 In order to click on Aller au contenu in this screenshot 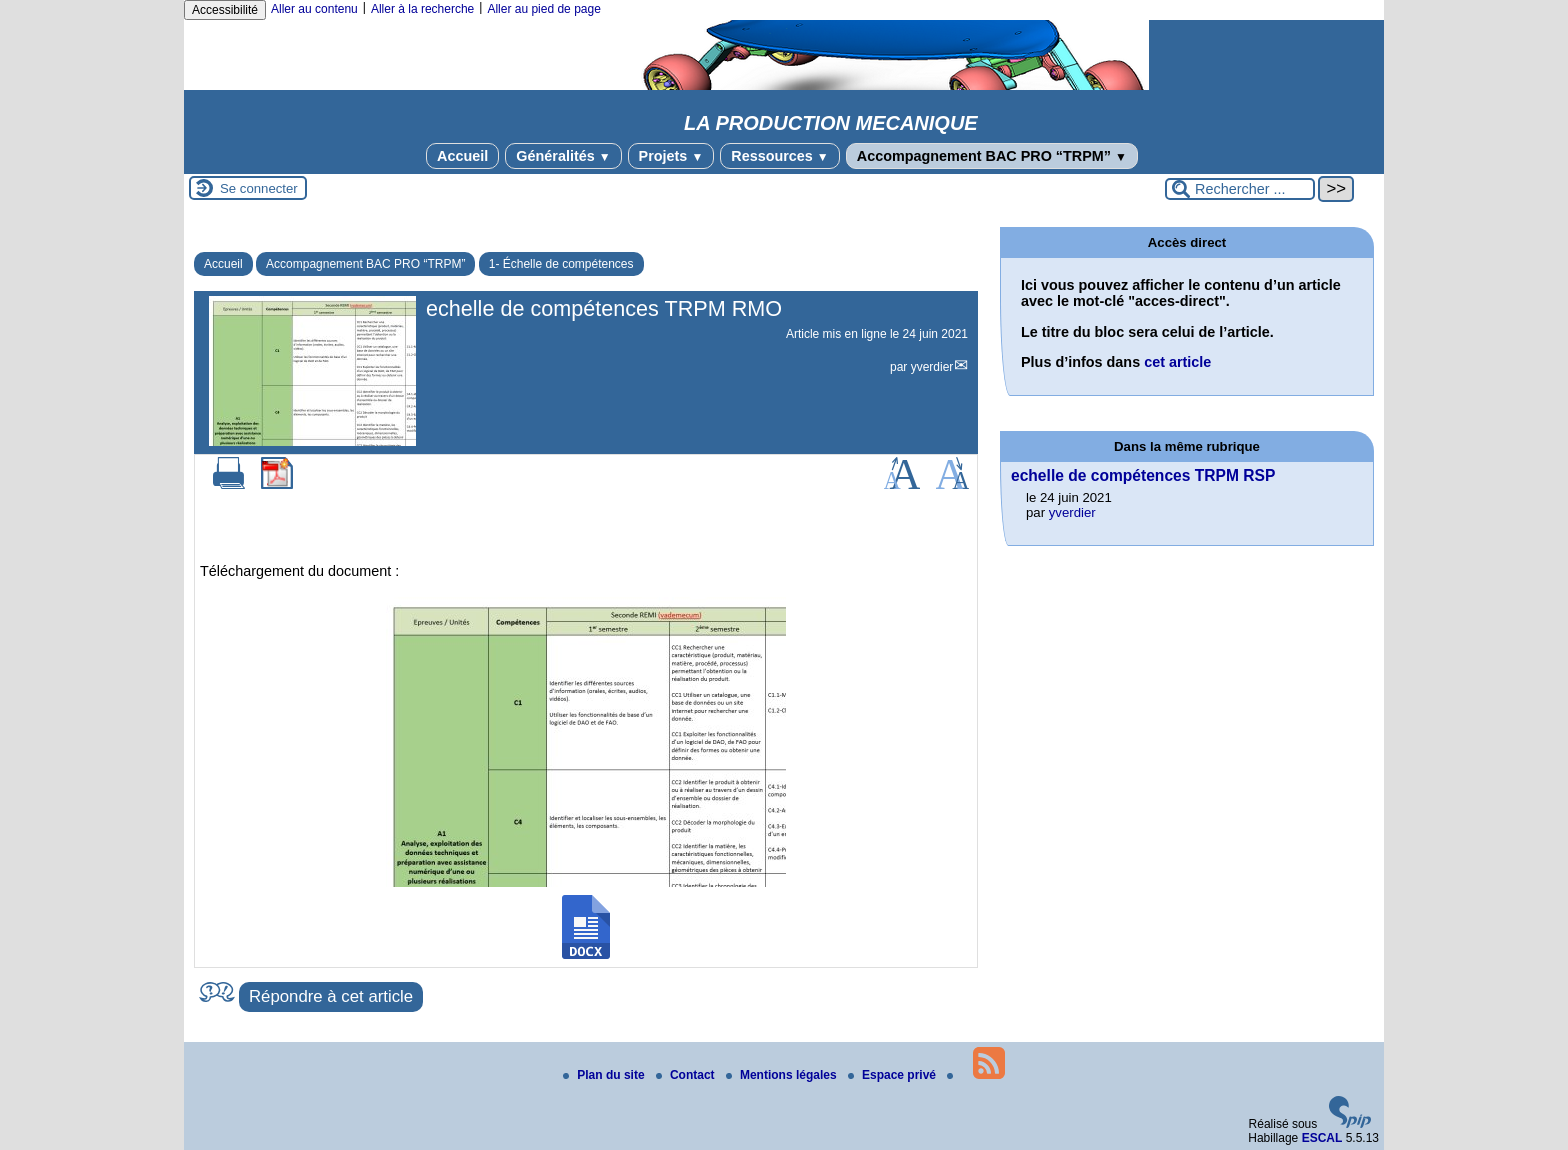, I will do `click(314, 9)`.